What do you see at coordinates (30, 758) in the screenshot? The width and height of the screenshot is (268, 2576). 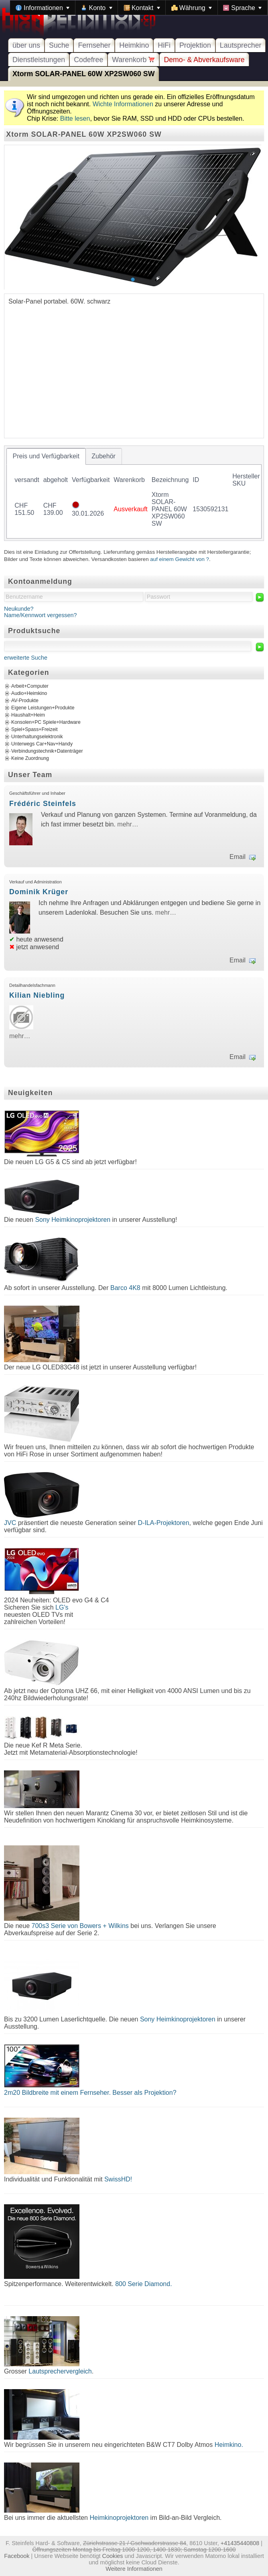 I see `Keine Zuordnung` at bounding box center [30, 758].